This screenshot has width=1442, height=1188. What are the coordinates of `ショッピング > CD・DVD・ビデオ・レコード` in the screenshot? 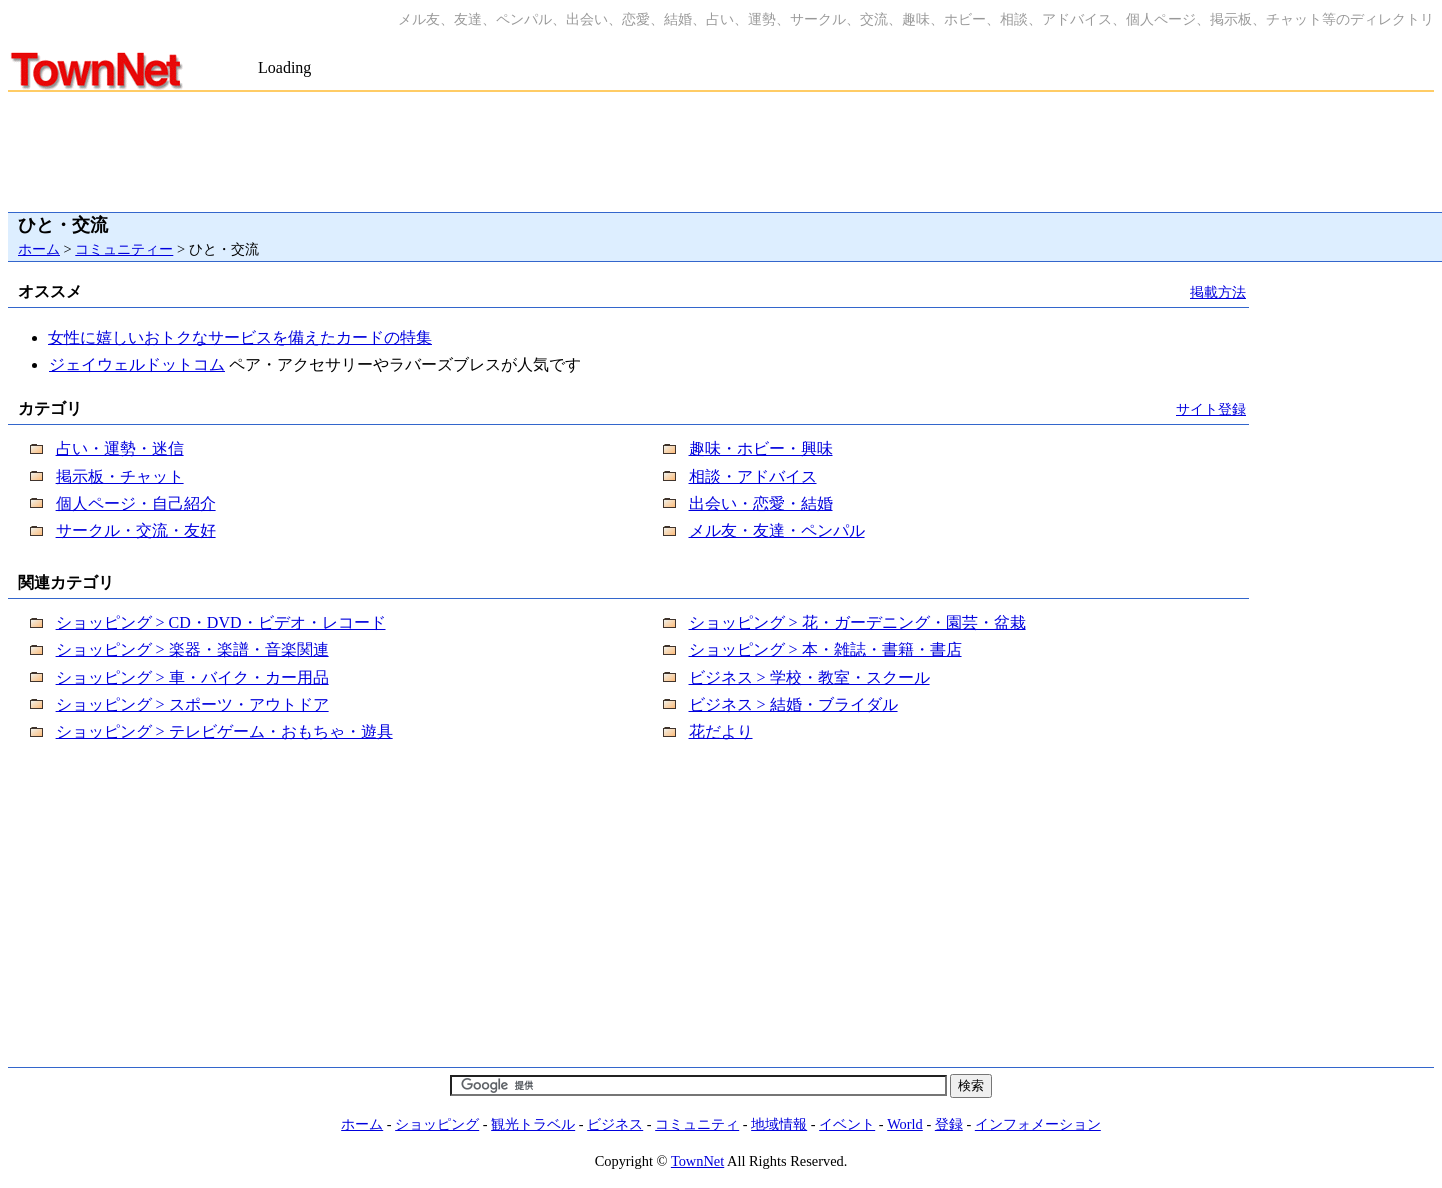 It's located at (221, 622).